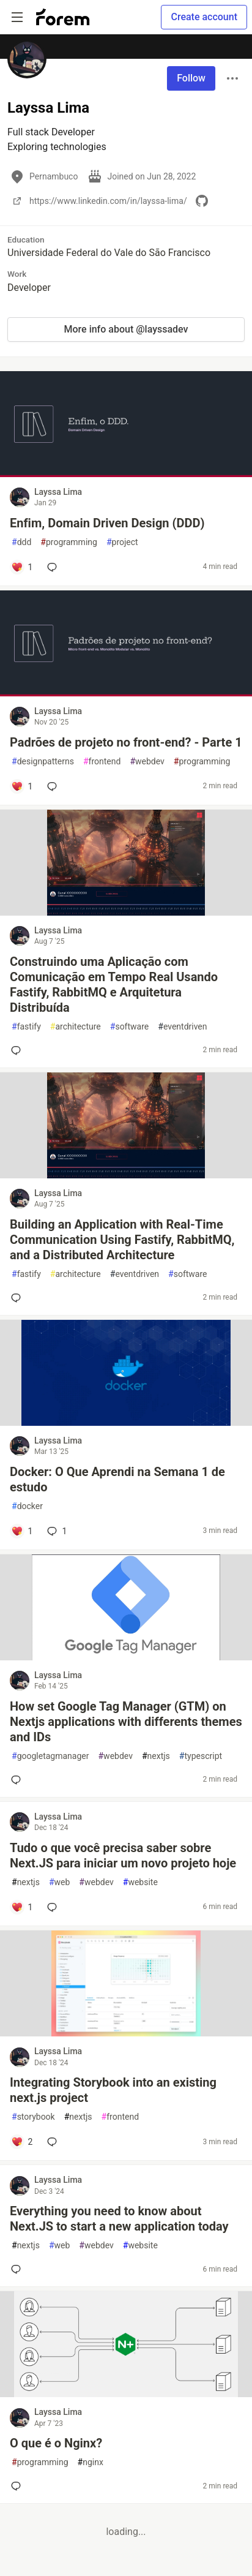 Image resolution: width=252 pixels, height=2576 pixels. What do you see at coordinates (191, 78) in the screenshot?
I see `Follow [Follow user: Layssa Lima]` at bounding box center [191, 78].